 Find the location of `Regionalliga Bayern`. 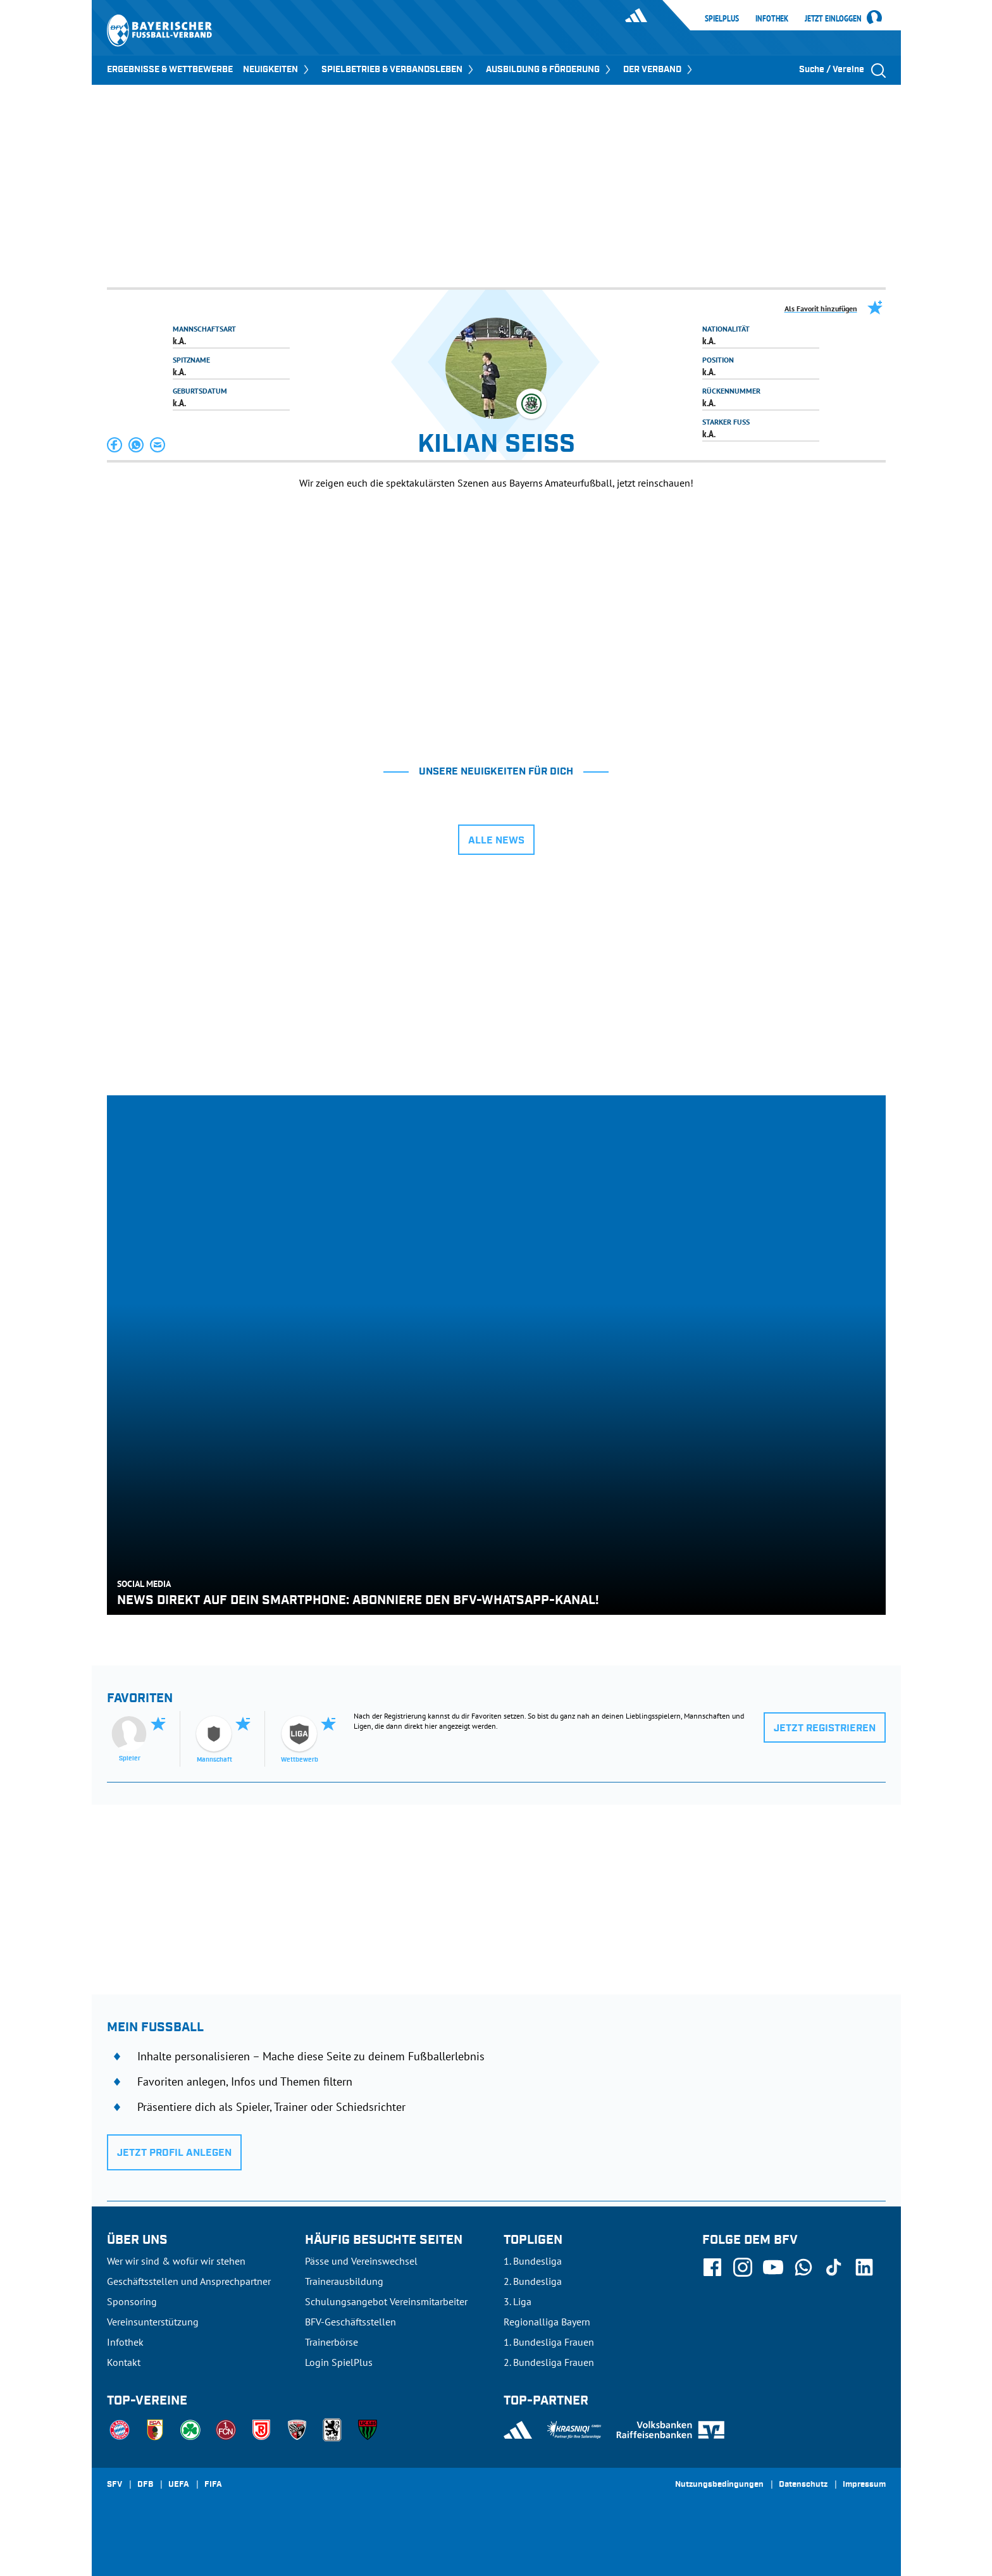

Regionalliga Bayern is located at coordinates (547, 2321).